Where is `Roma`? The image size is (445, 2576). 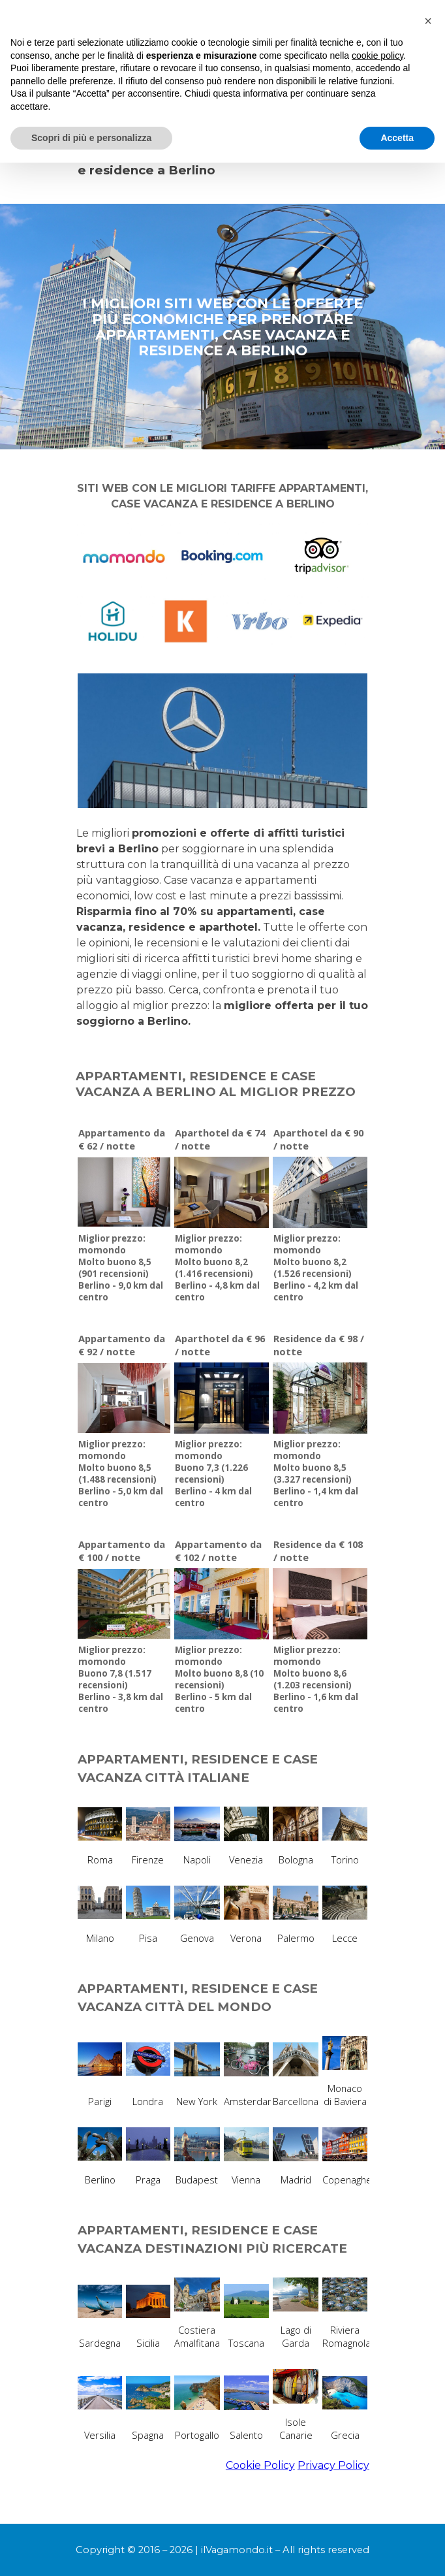
Roma is located at coordinates (100, 1859).